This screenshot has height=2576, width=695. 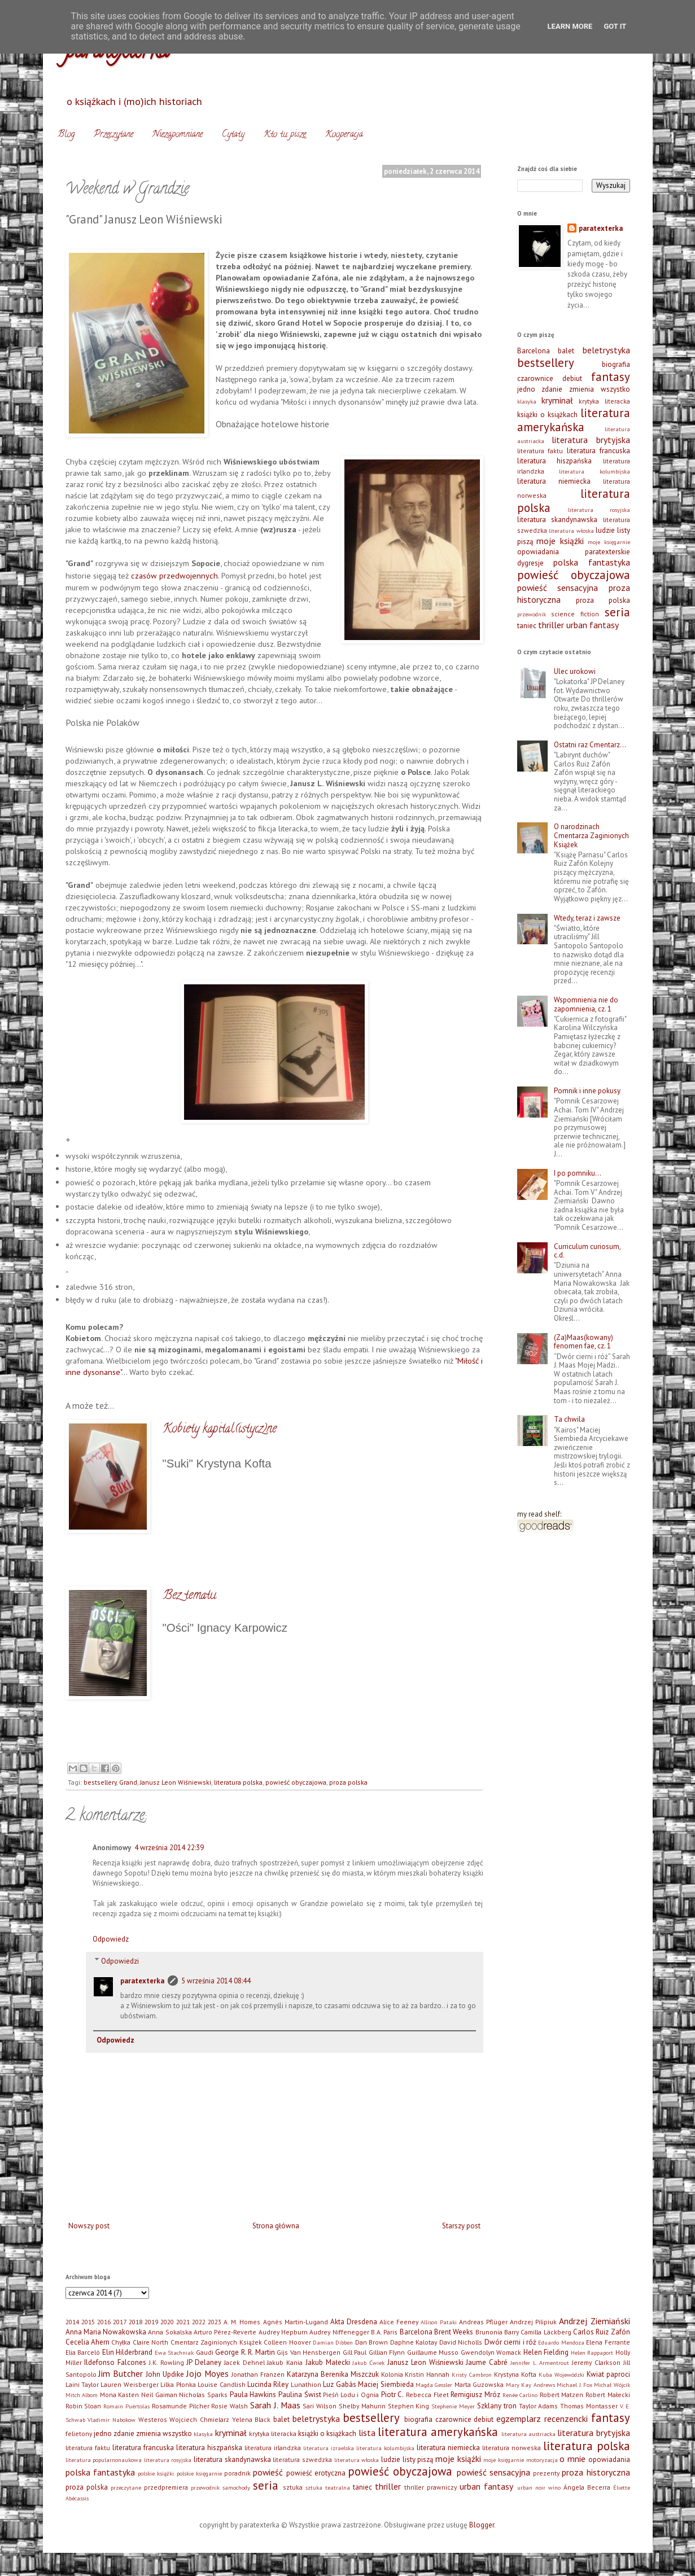 What do you see at coordinates (572, 378) in the screenshot?
I see `debiut` at bounding box center [572, 378].